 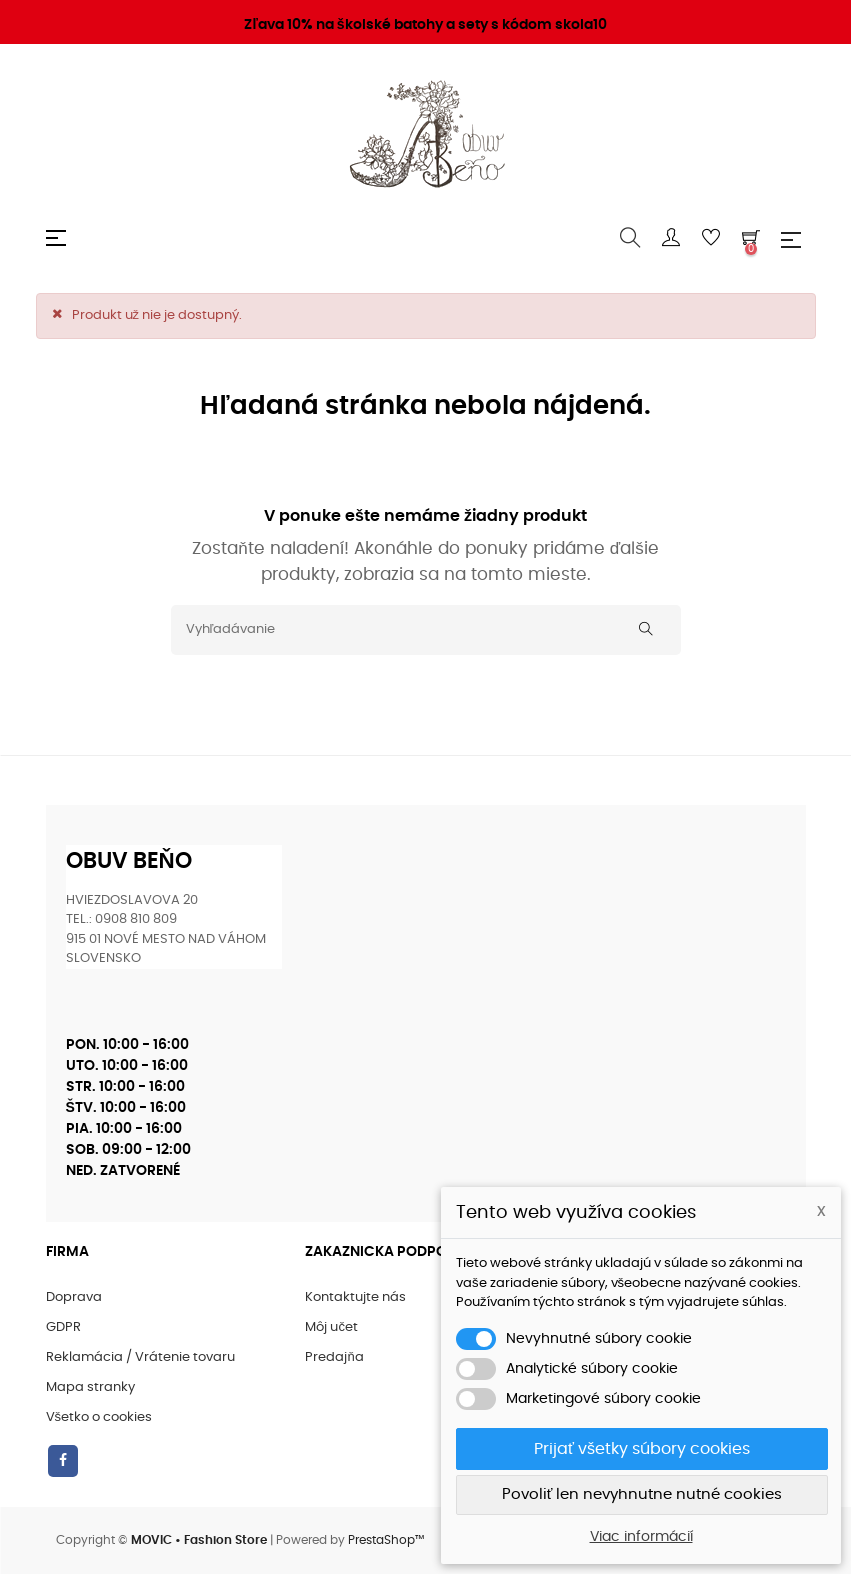 I want to click on Mapa stranky, so click(x=90, y=1387).